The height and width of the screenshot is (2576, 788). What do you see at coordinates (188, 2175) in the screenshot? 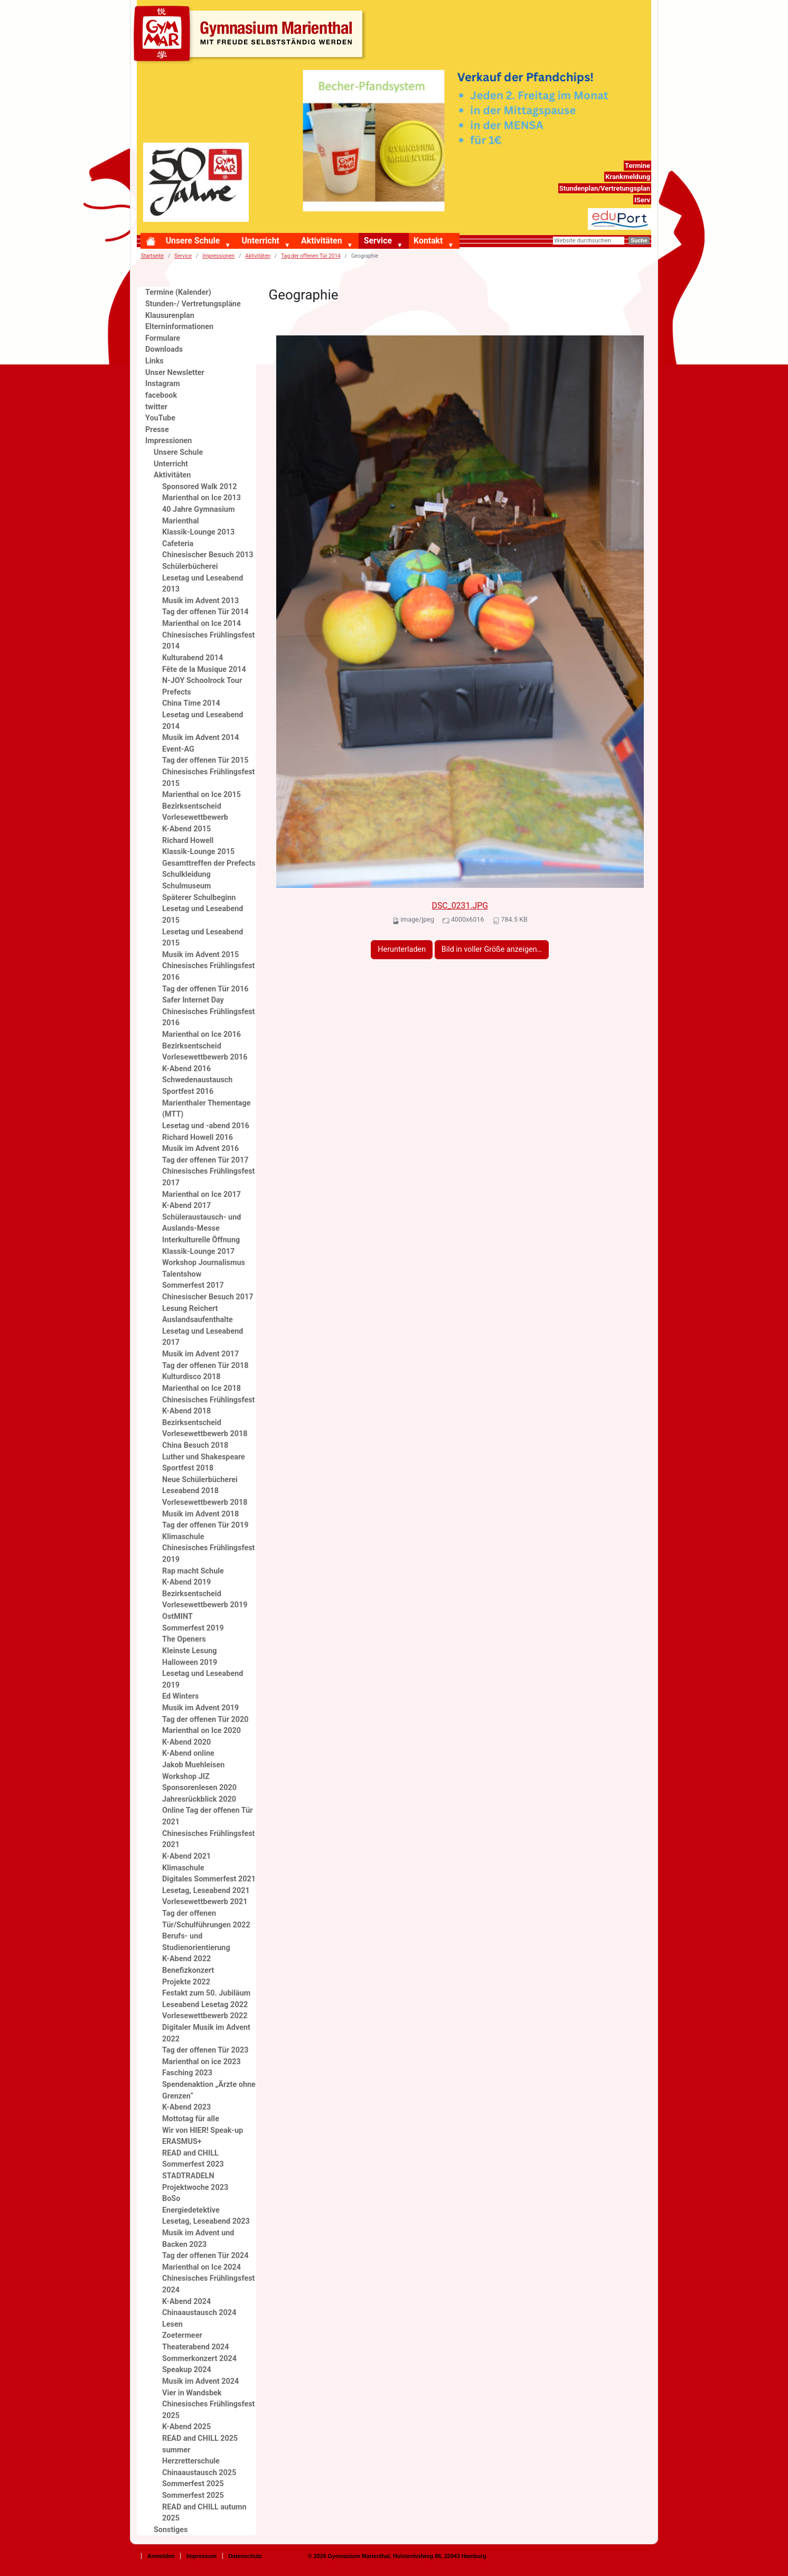
I see `STADTRADELN` at bounding box center [188, 2175].